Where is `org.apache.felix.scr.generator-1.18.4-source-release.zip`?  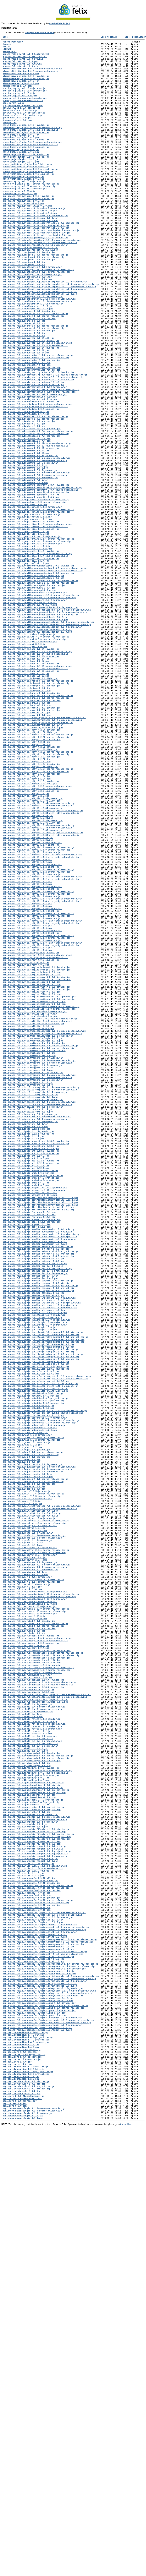 org.apache.felix.scr.generator-1.18.4-source-release.zip is located at coordinates (38, 2037).